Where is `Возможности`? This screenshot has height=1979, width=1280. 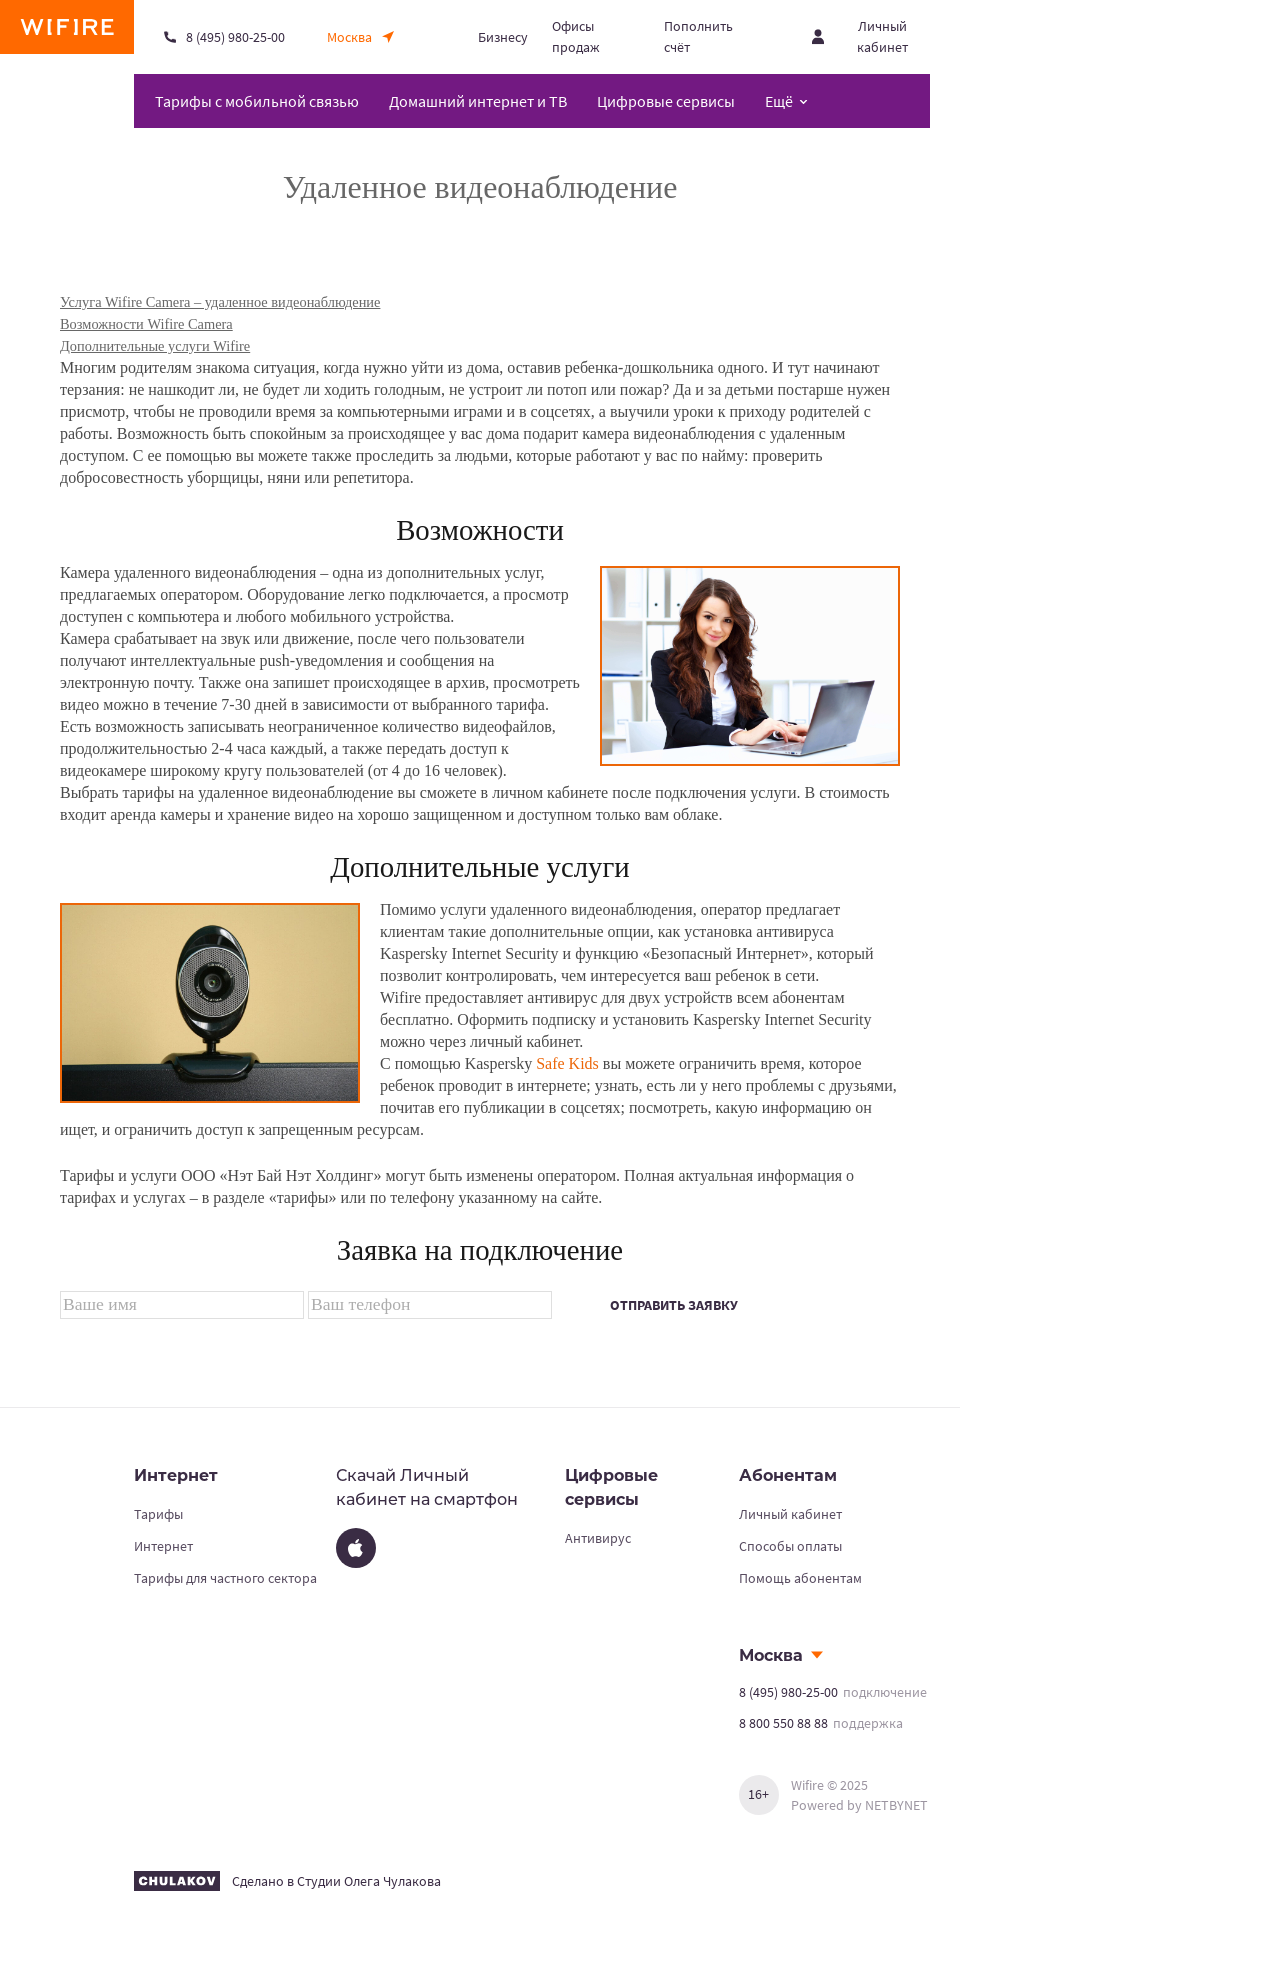
Возможности is located at coordinates (480, 530).